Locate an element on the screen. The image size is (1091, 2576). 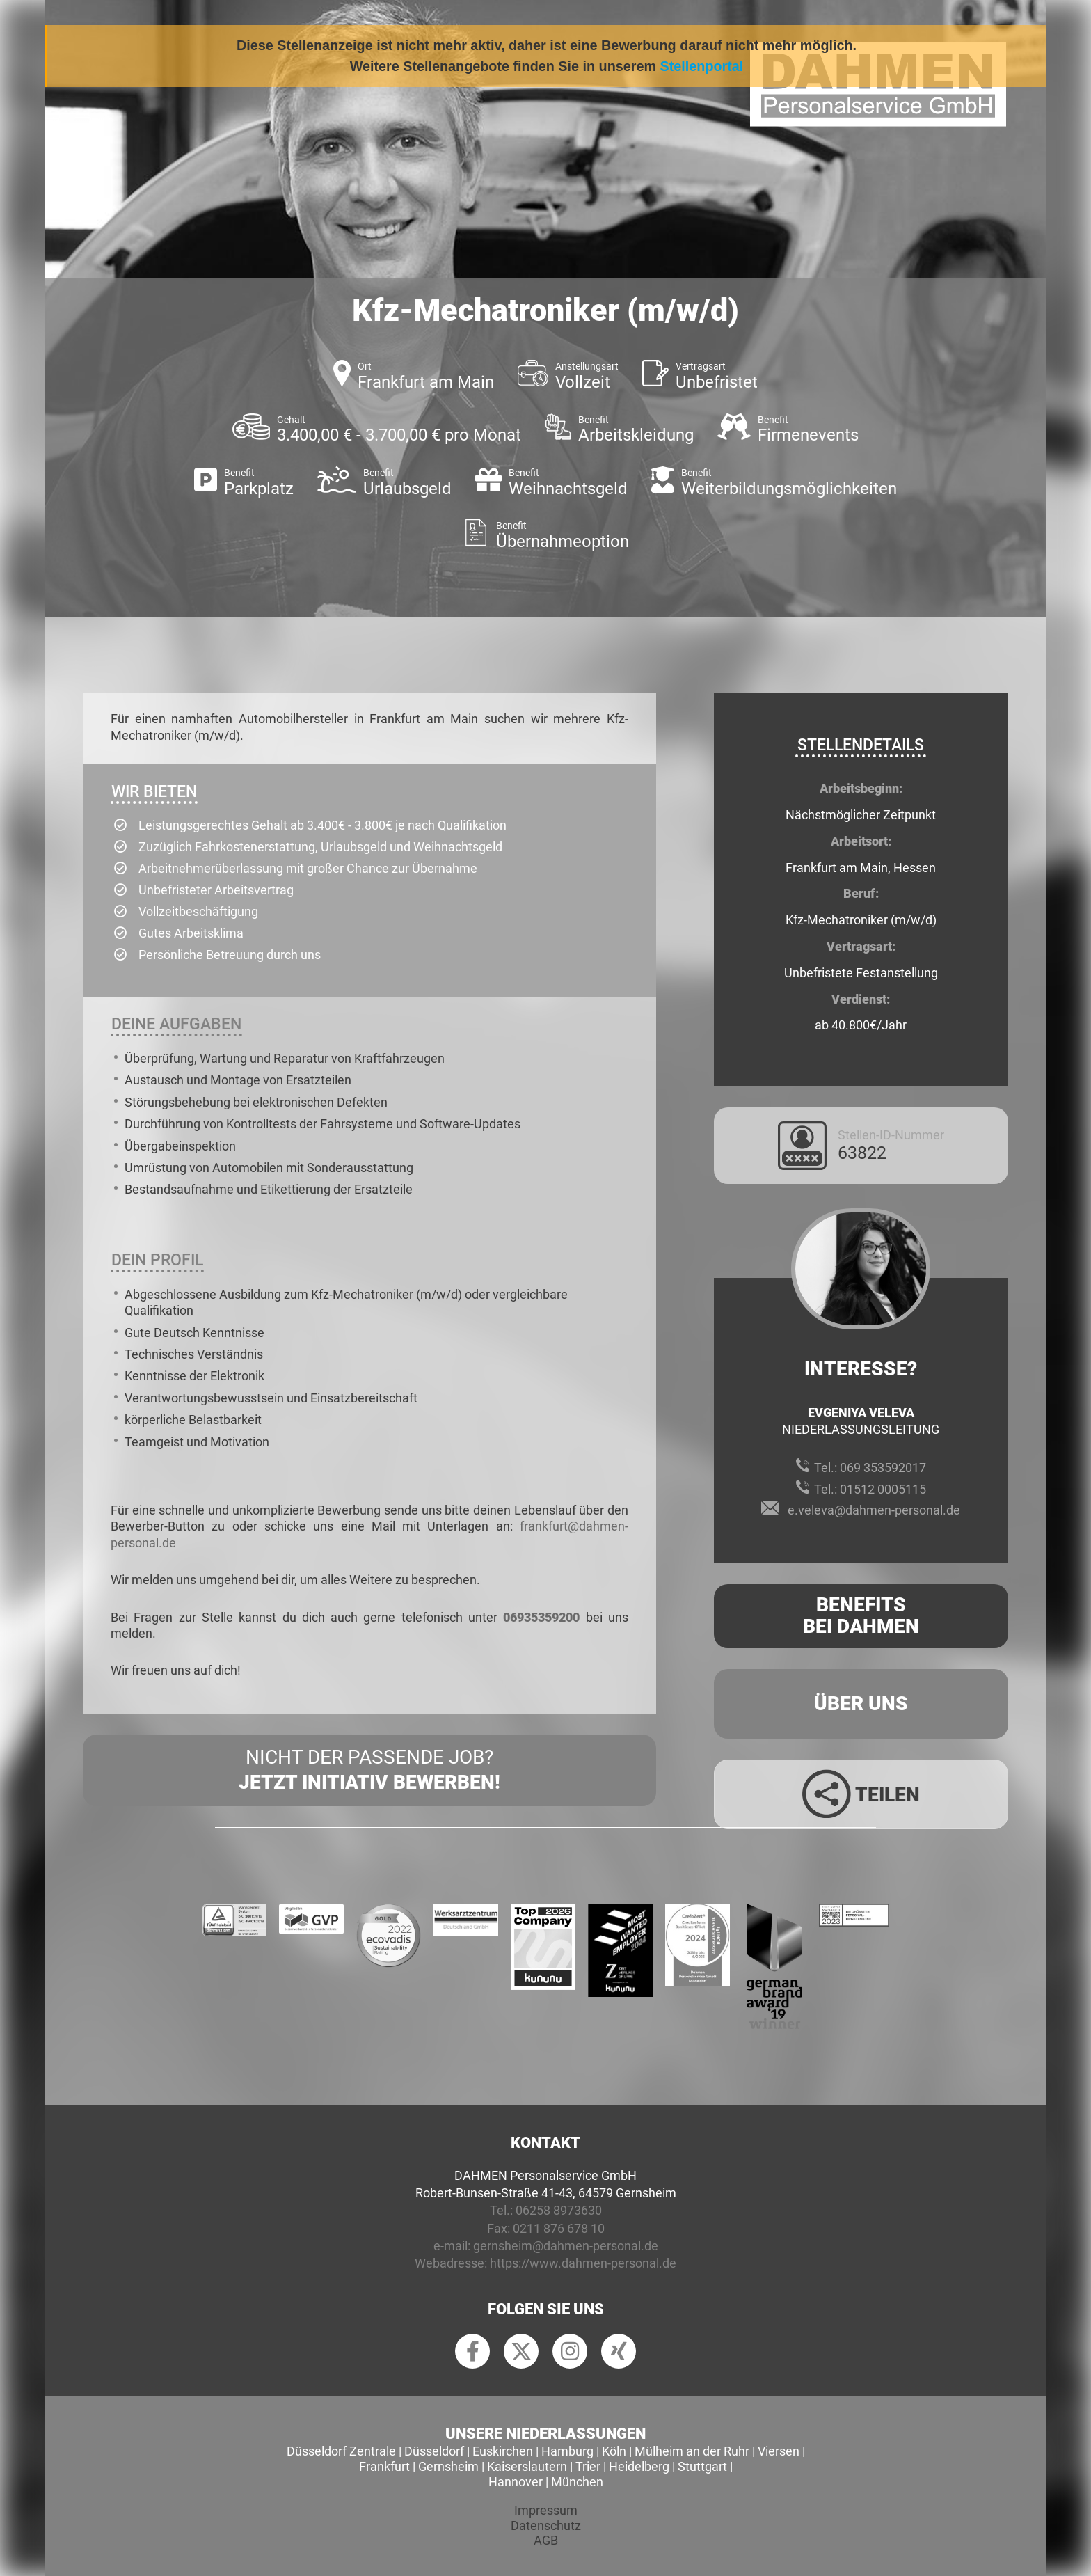
gernsheim@dahmen-personal.de is located at coordinates (565, 2245).